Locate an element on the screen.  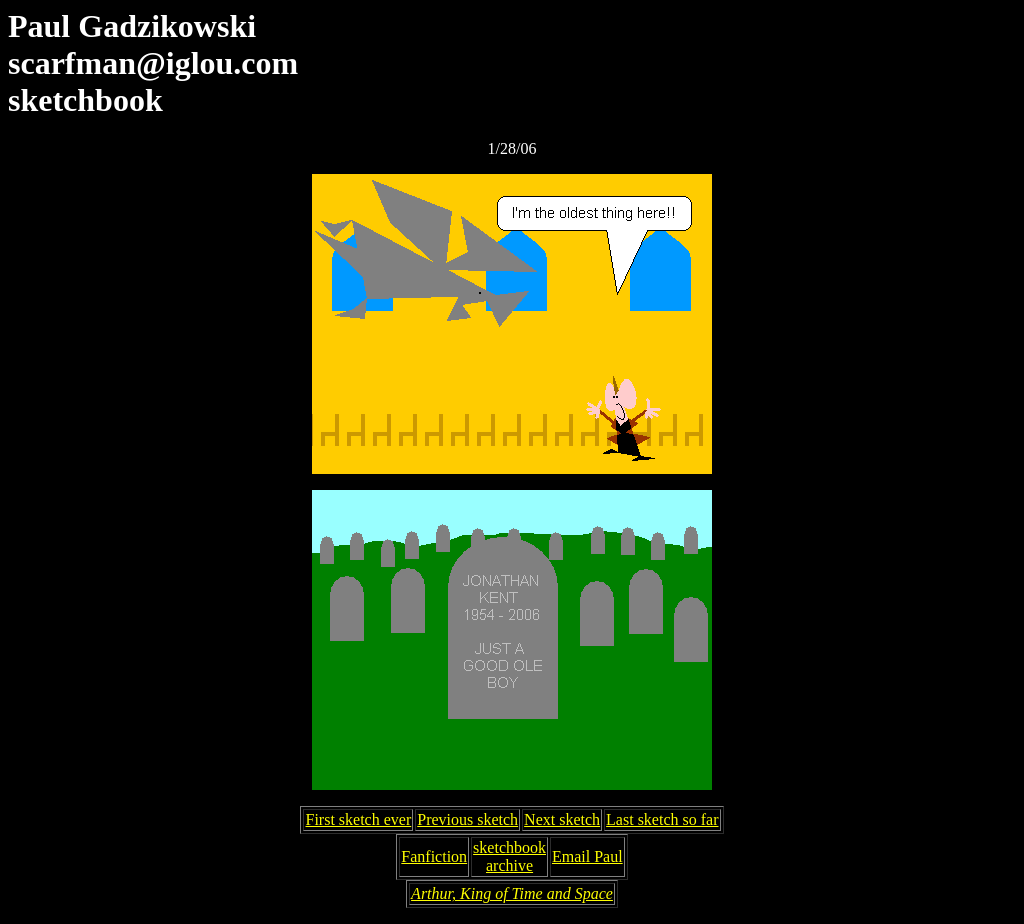
Fanfiction is located at coordinates (434, 856).